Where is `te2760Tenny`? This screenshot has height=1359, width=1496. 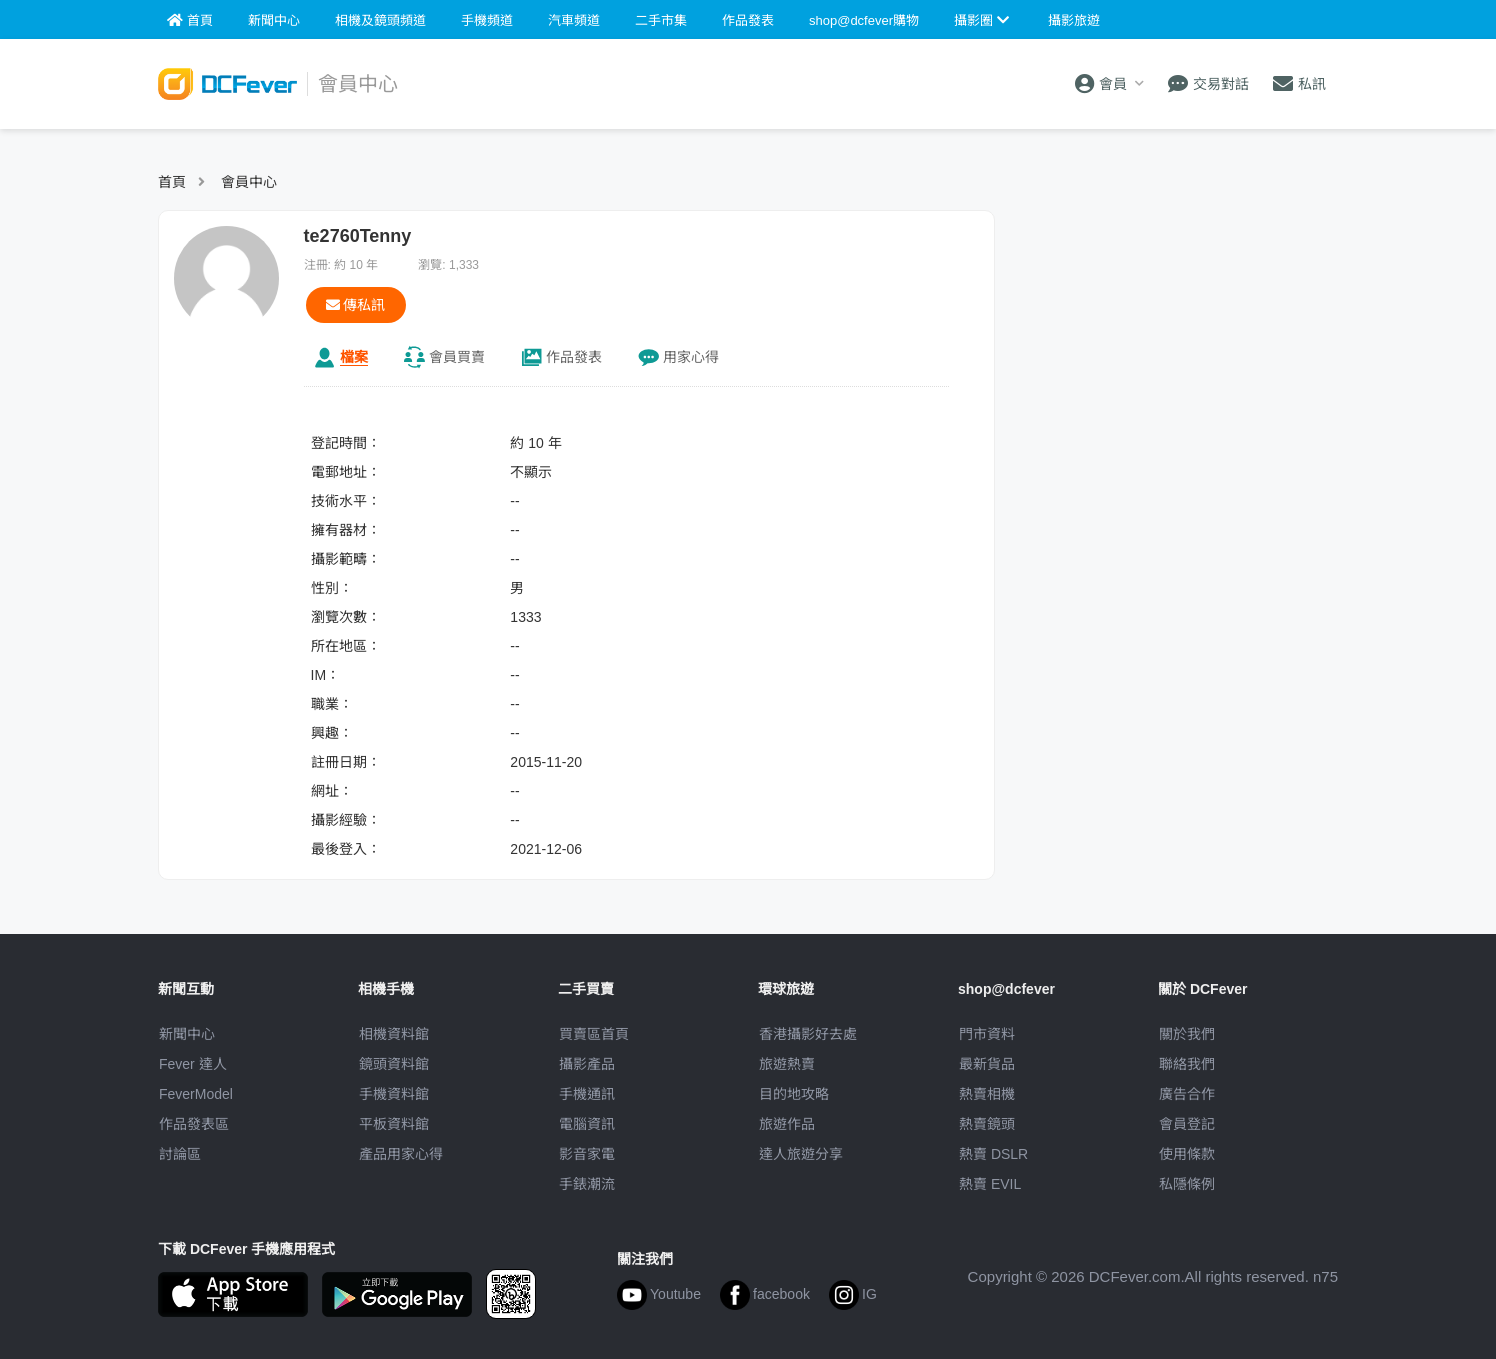
te2760Tenny is located at coordinates (358, 236).